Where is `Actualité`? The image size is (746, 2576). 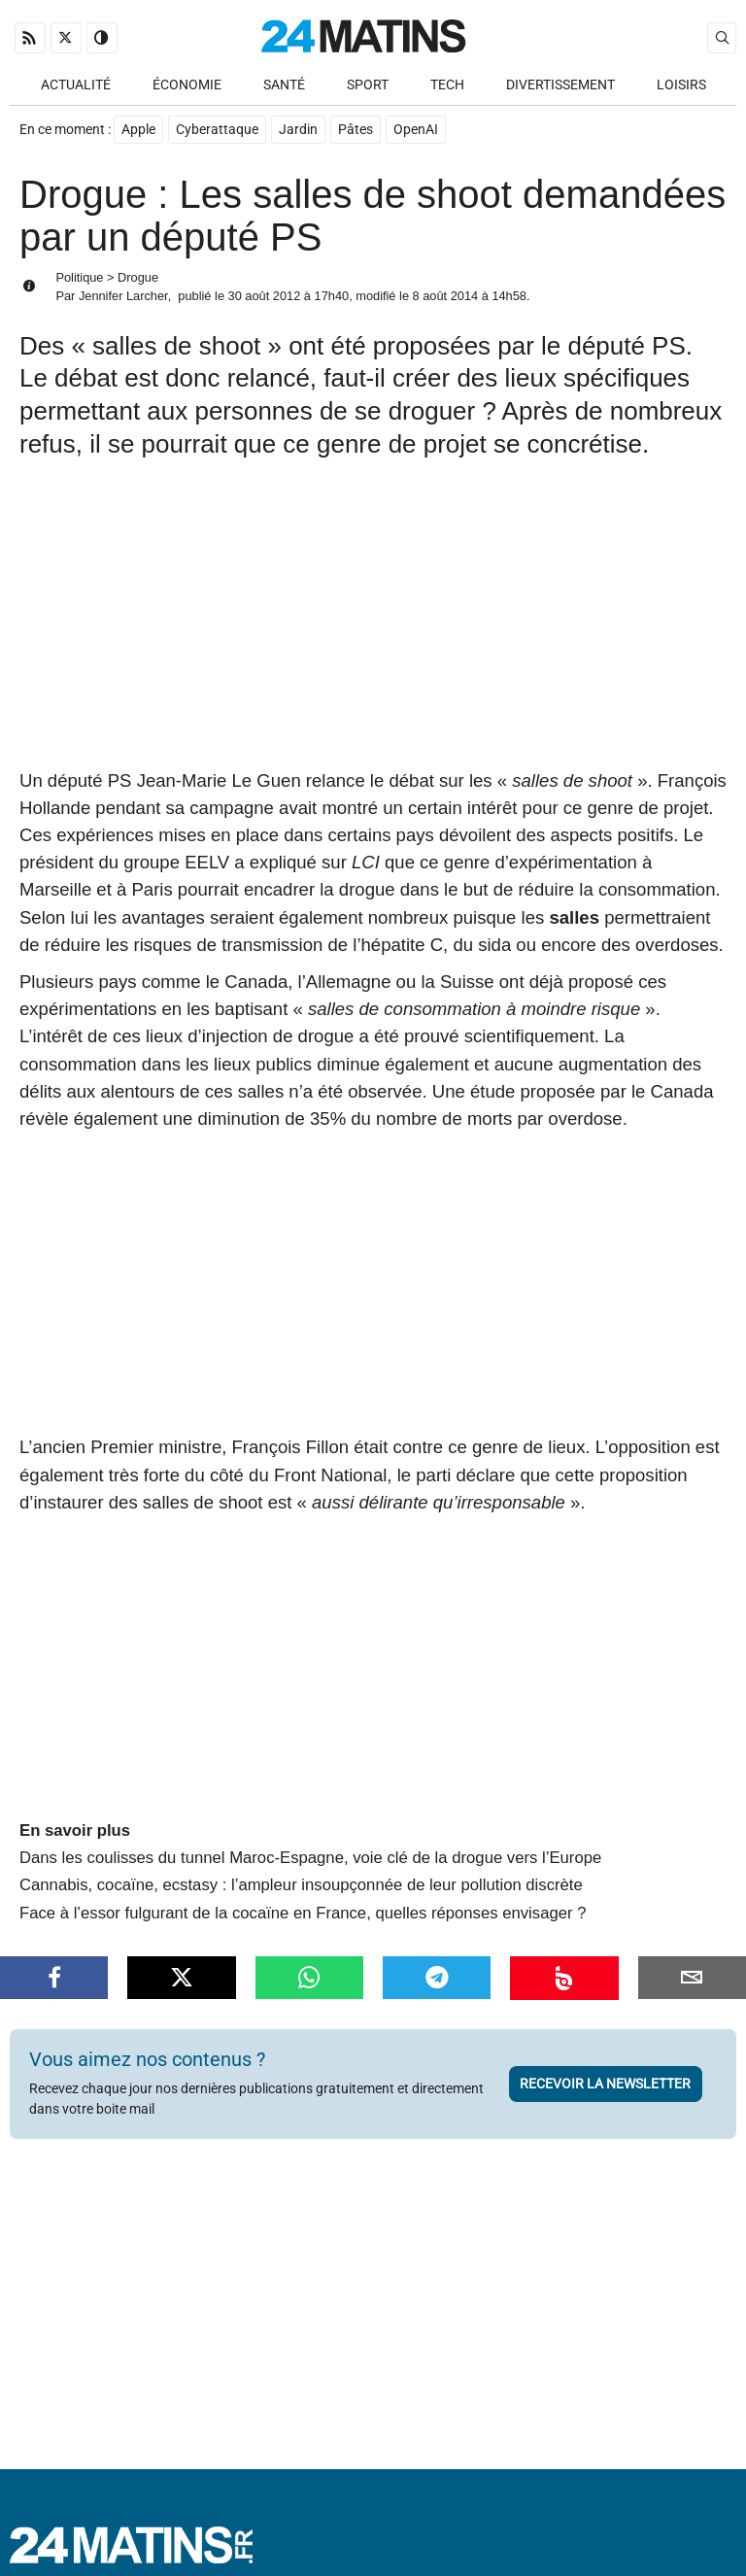 Actualité is located at coordinates (76, 85).